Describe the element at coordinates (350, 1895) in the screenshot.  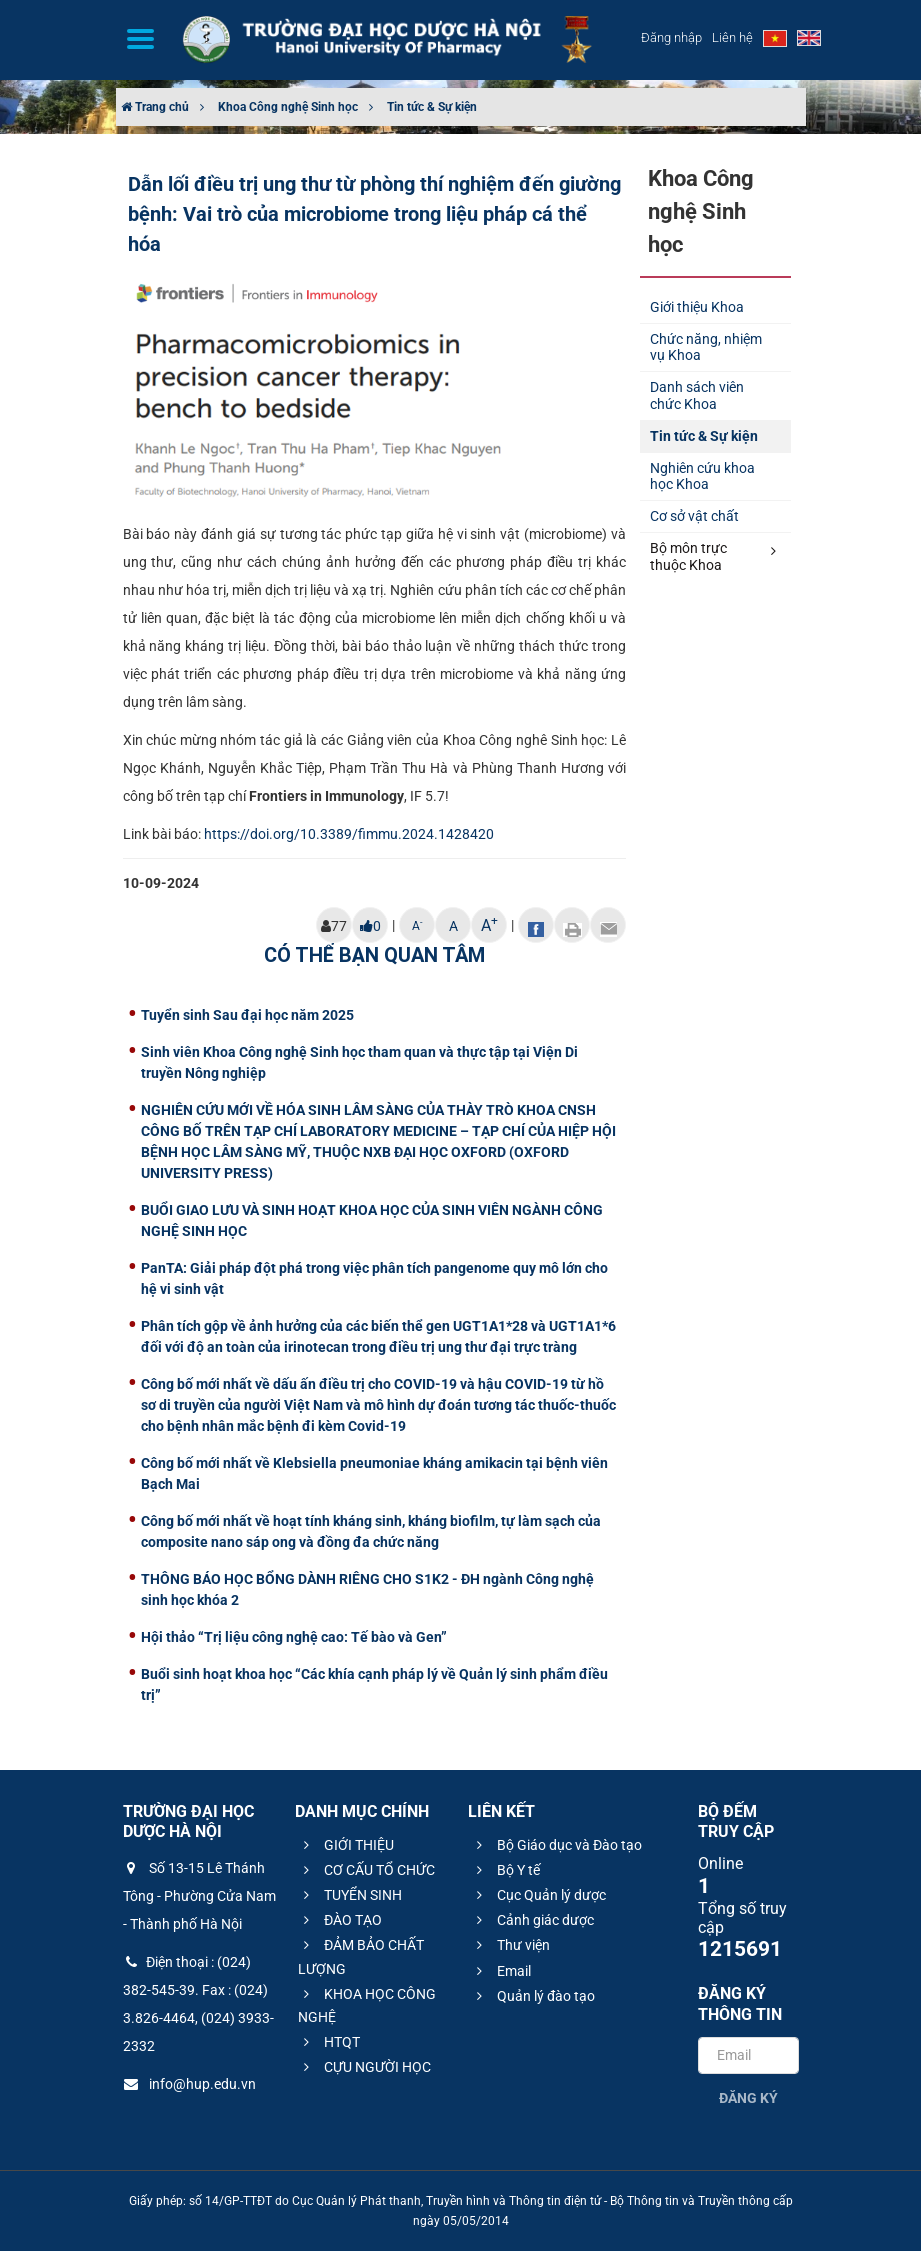
I see `TUYỂN SINH` at that location.